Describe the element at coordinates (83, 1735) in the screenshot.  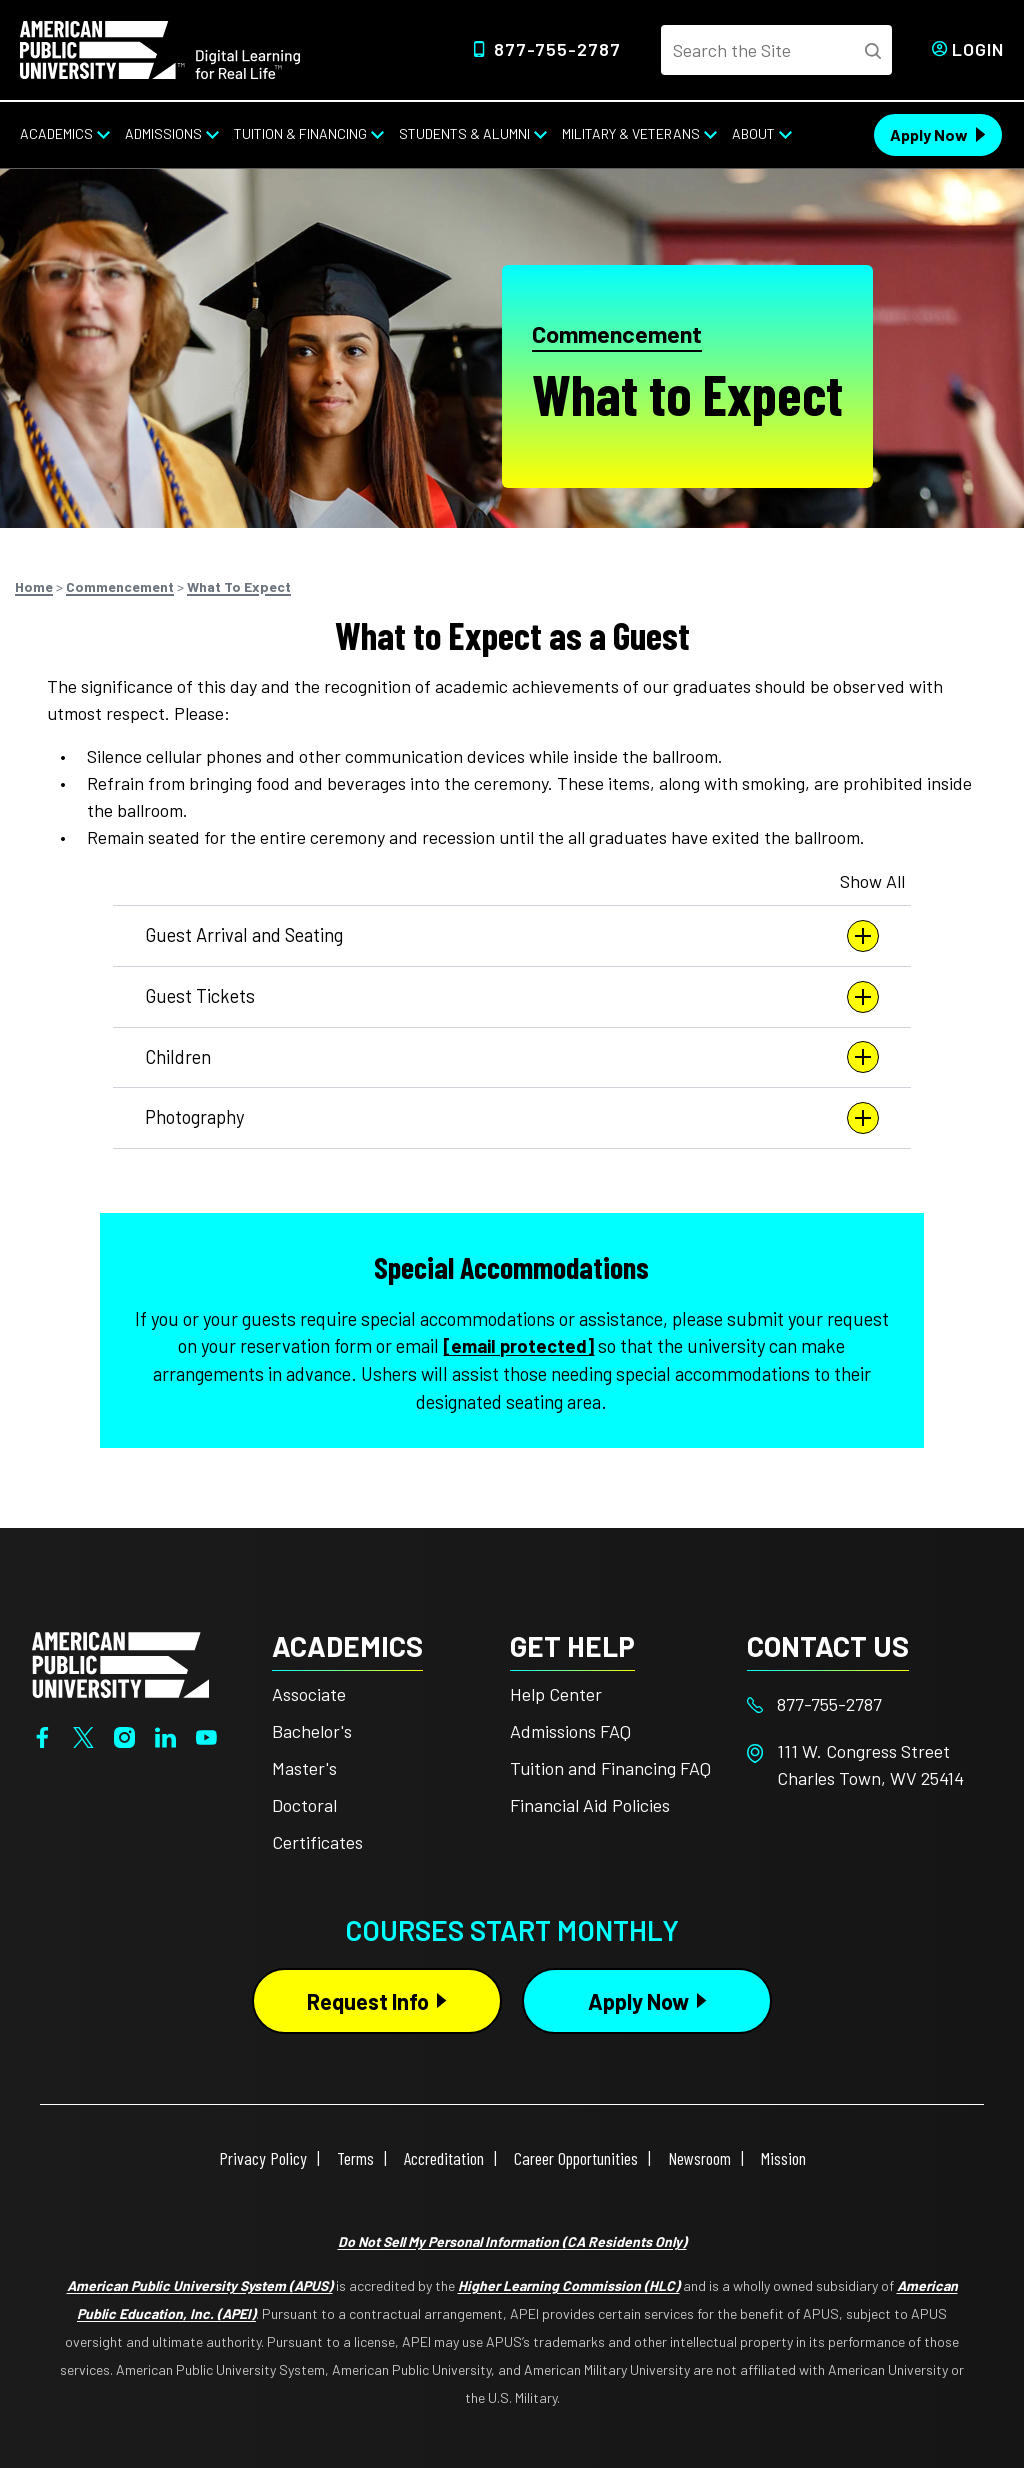
I see `[Twitter]` at that location.